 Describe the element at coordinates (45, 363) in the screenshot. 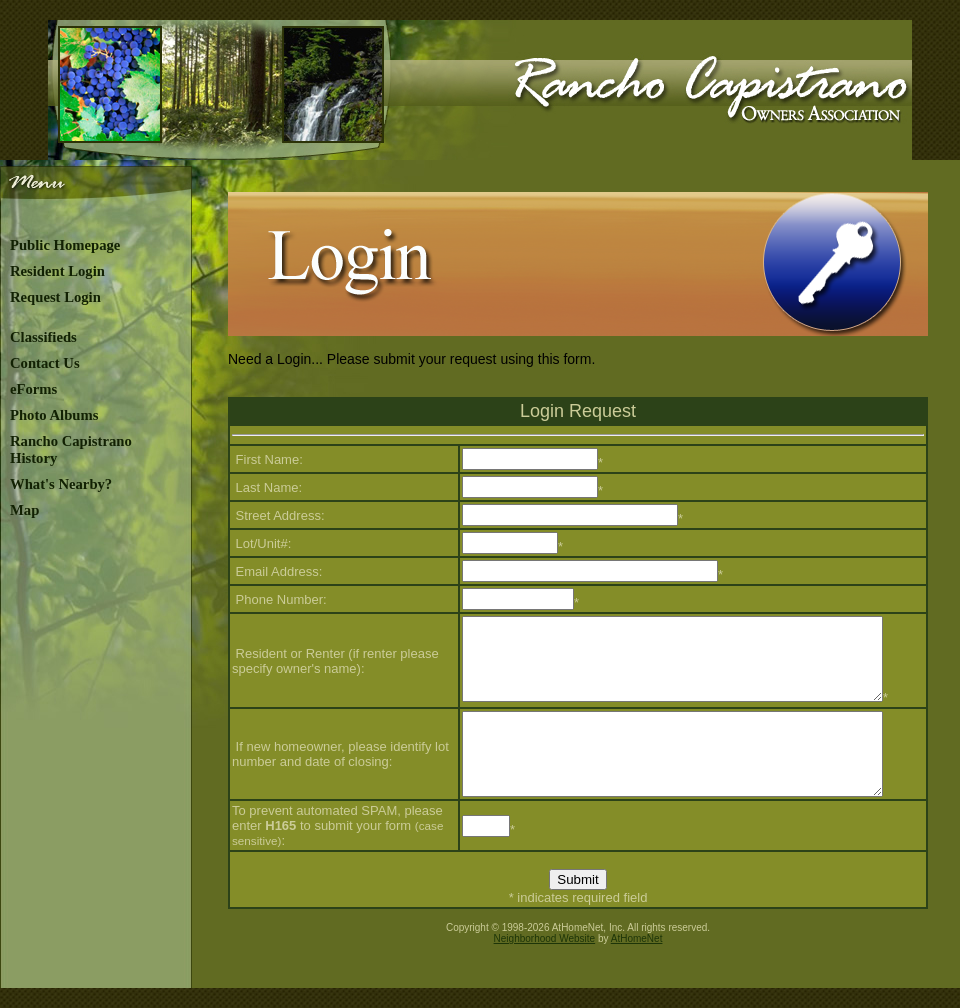

I see `Contact Us` at that location.